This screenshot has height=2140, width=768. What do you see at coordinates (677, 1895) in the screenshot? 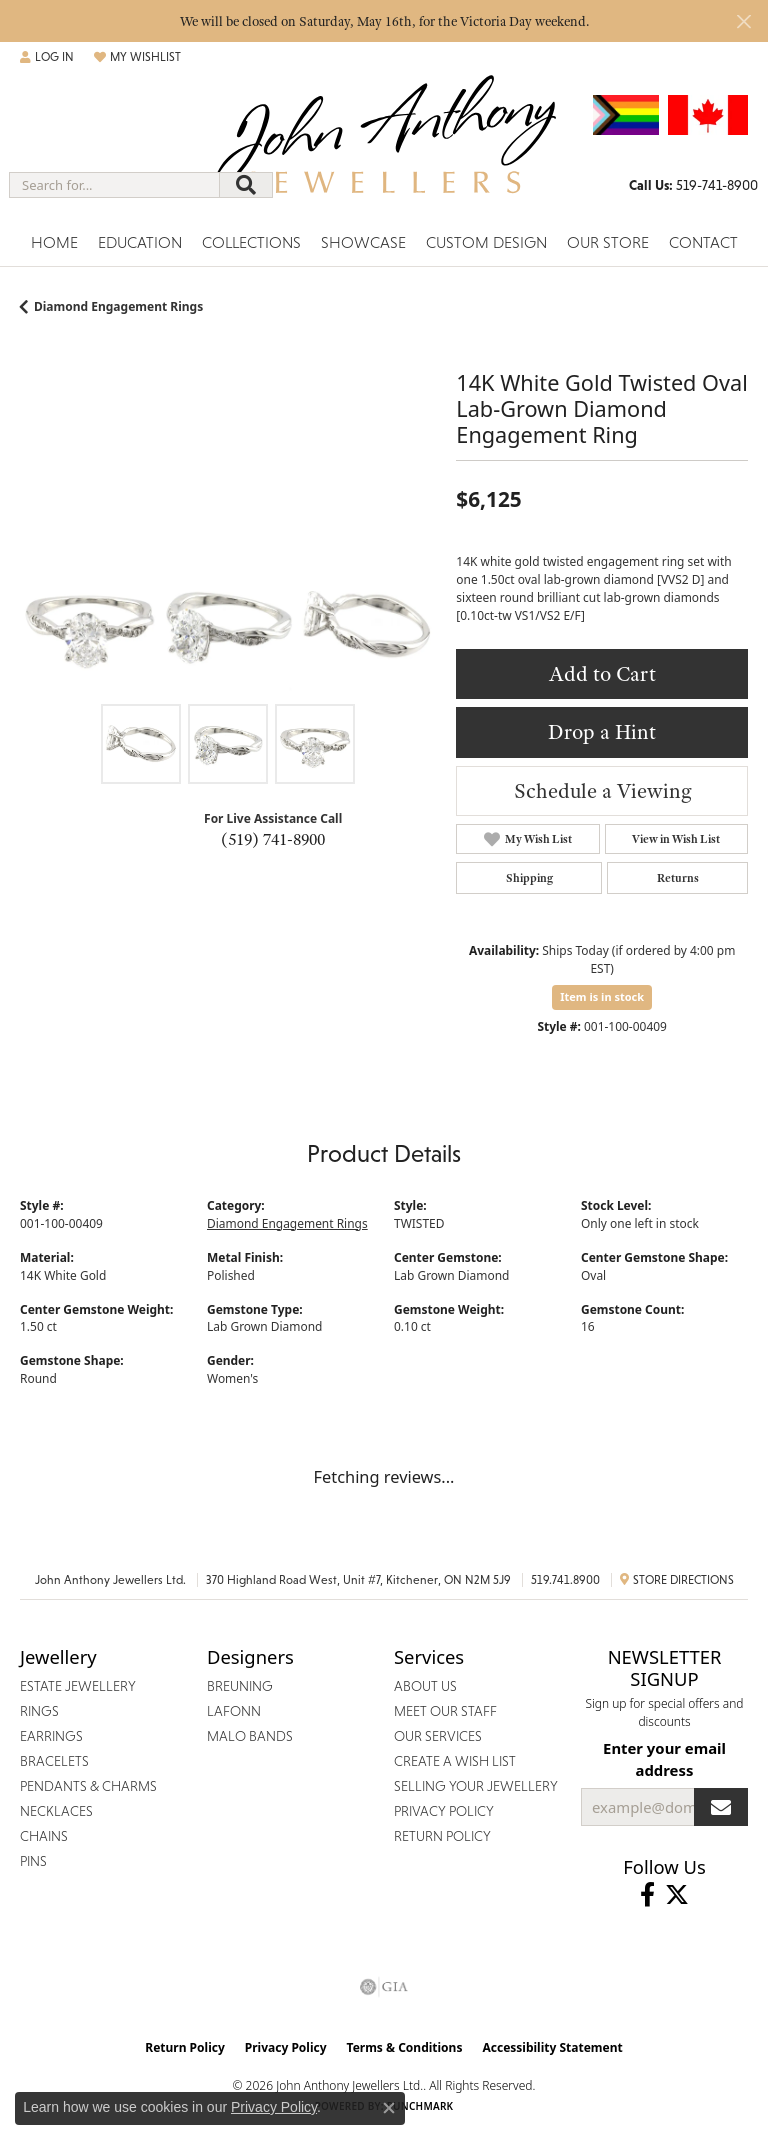
I see `[Follow John Anthony Jewellers on Twitter (opens in new tab)]` at bounding box center [677, 1895].